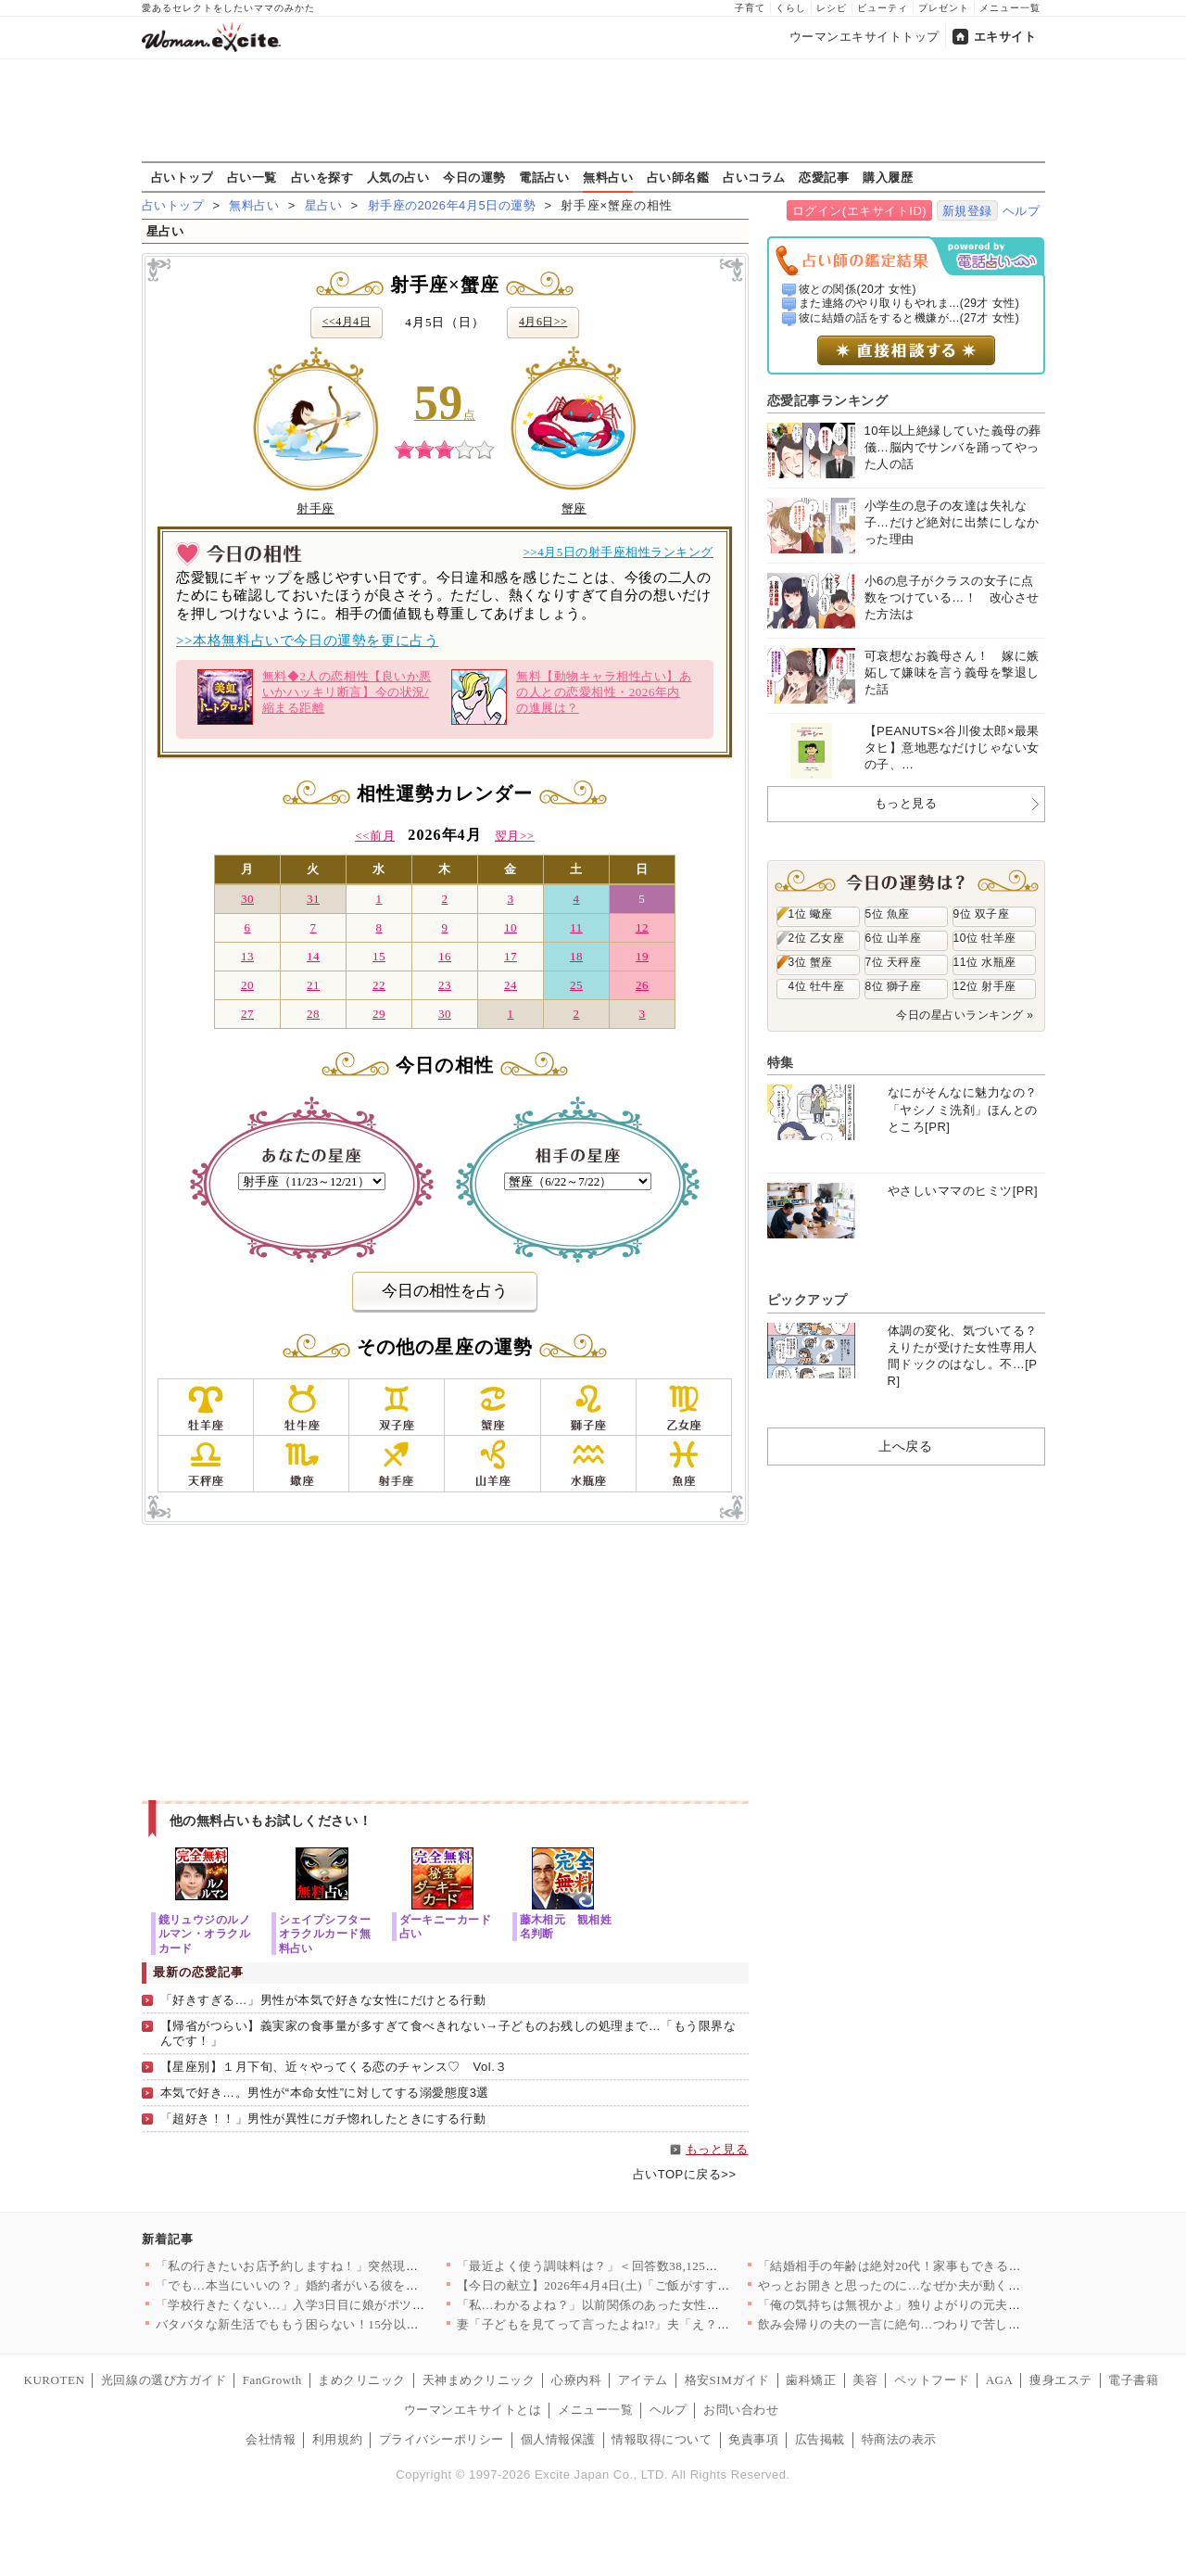 The height and width of the screenshot is (2576, 1186). Describe the element at coordinates (631, 2285) in the screenshot. I see `【今日の献立】2026年4月4日(土)「ご飯がすすむ！豚とキャ…` at that location.